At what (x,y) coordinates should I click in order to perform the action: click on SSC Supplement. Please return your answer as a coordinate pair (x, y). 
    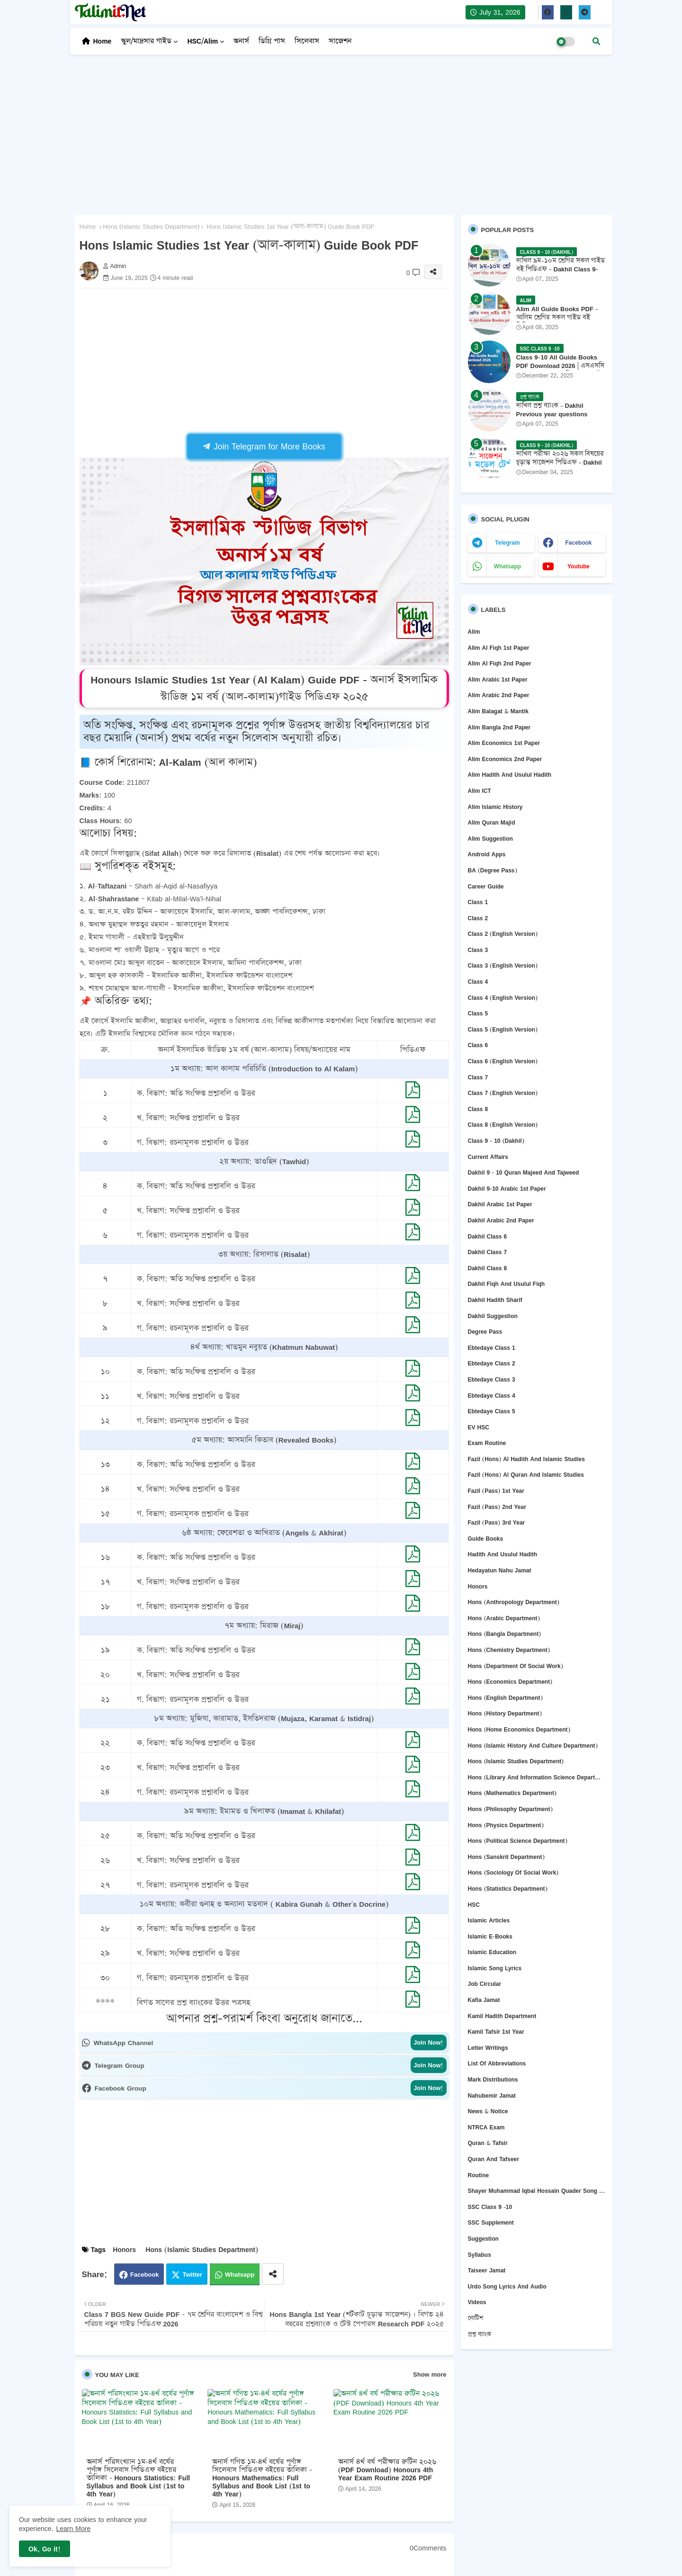
    Looking at the image, I should click on (491, 2222).